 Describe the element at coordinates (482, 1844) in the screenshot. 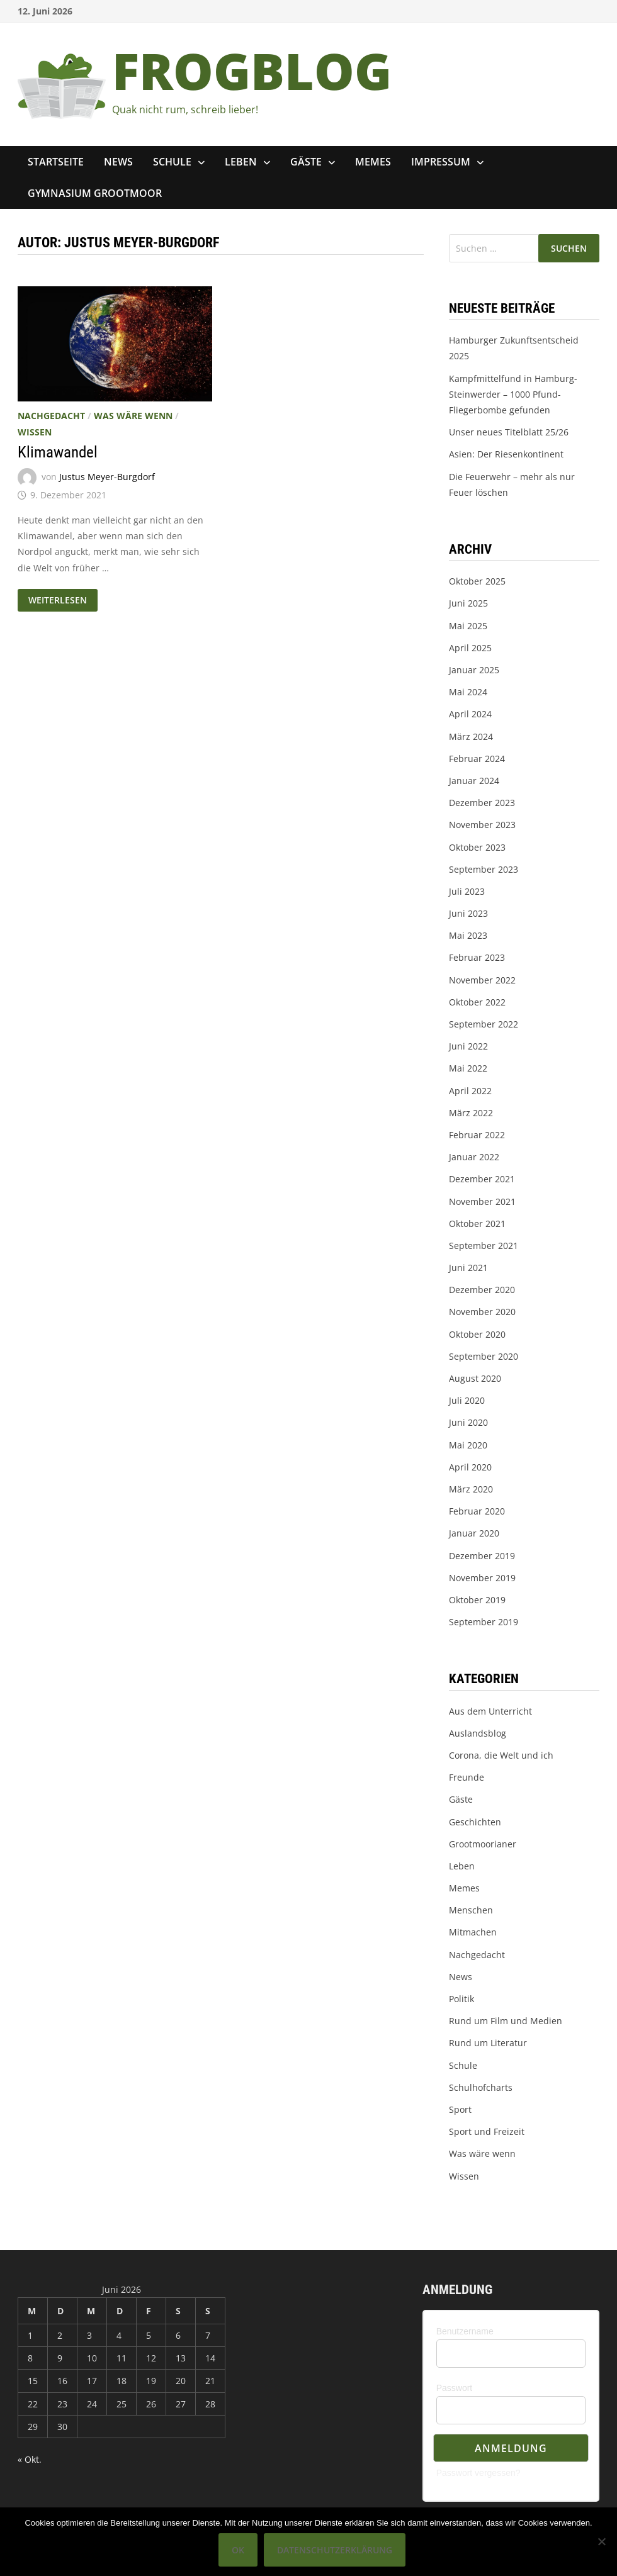

I see `Grootmoorianer` at that location.